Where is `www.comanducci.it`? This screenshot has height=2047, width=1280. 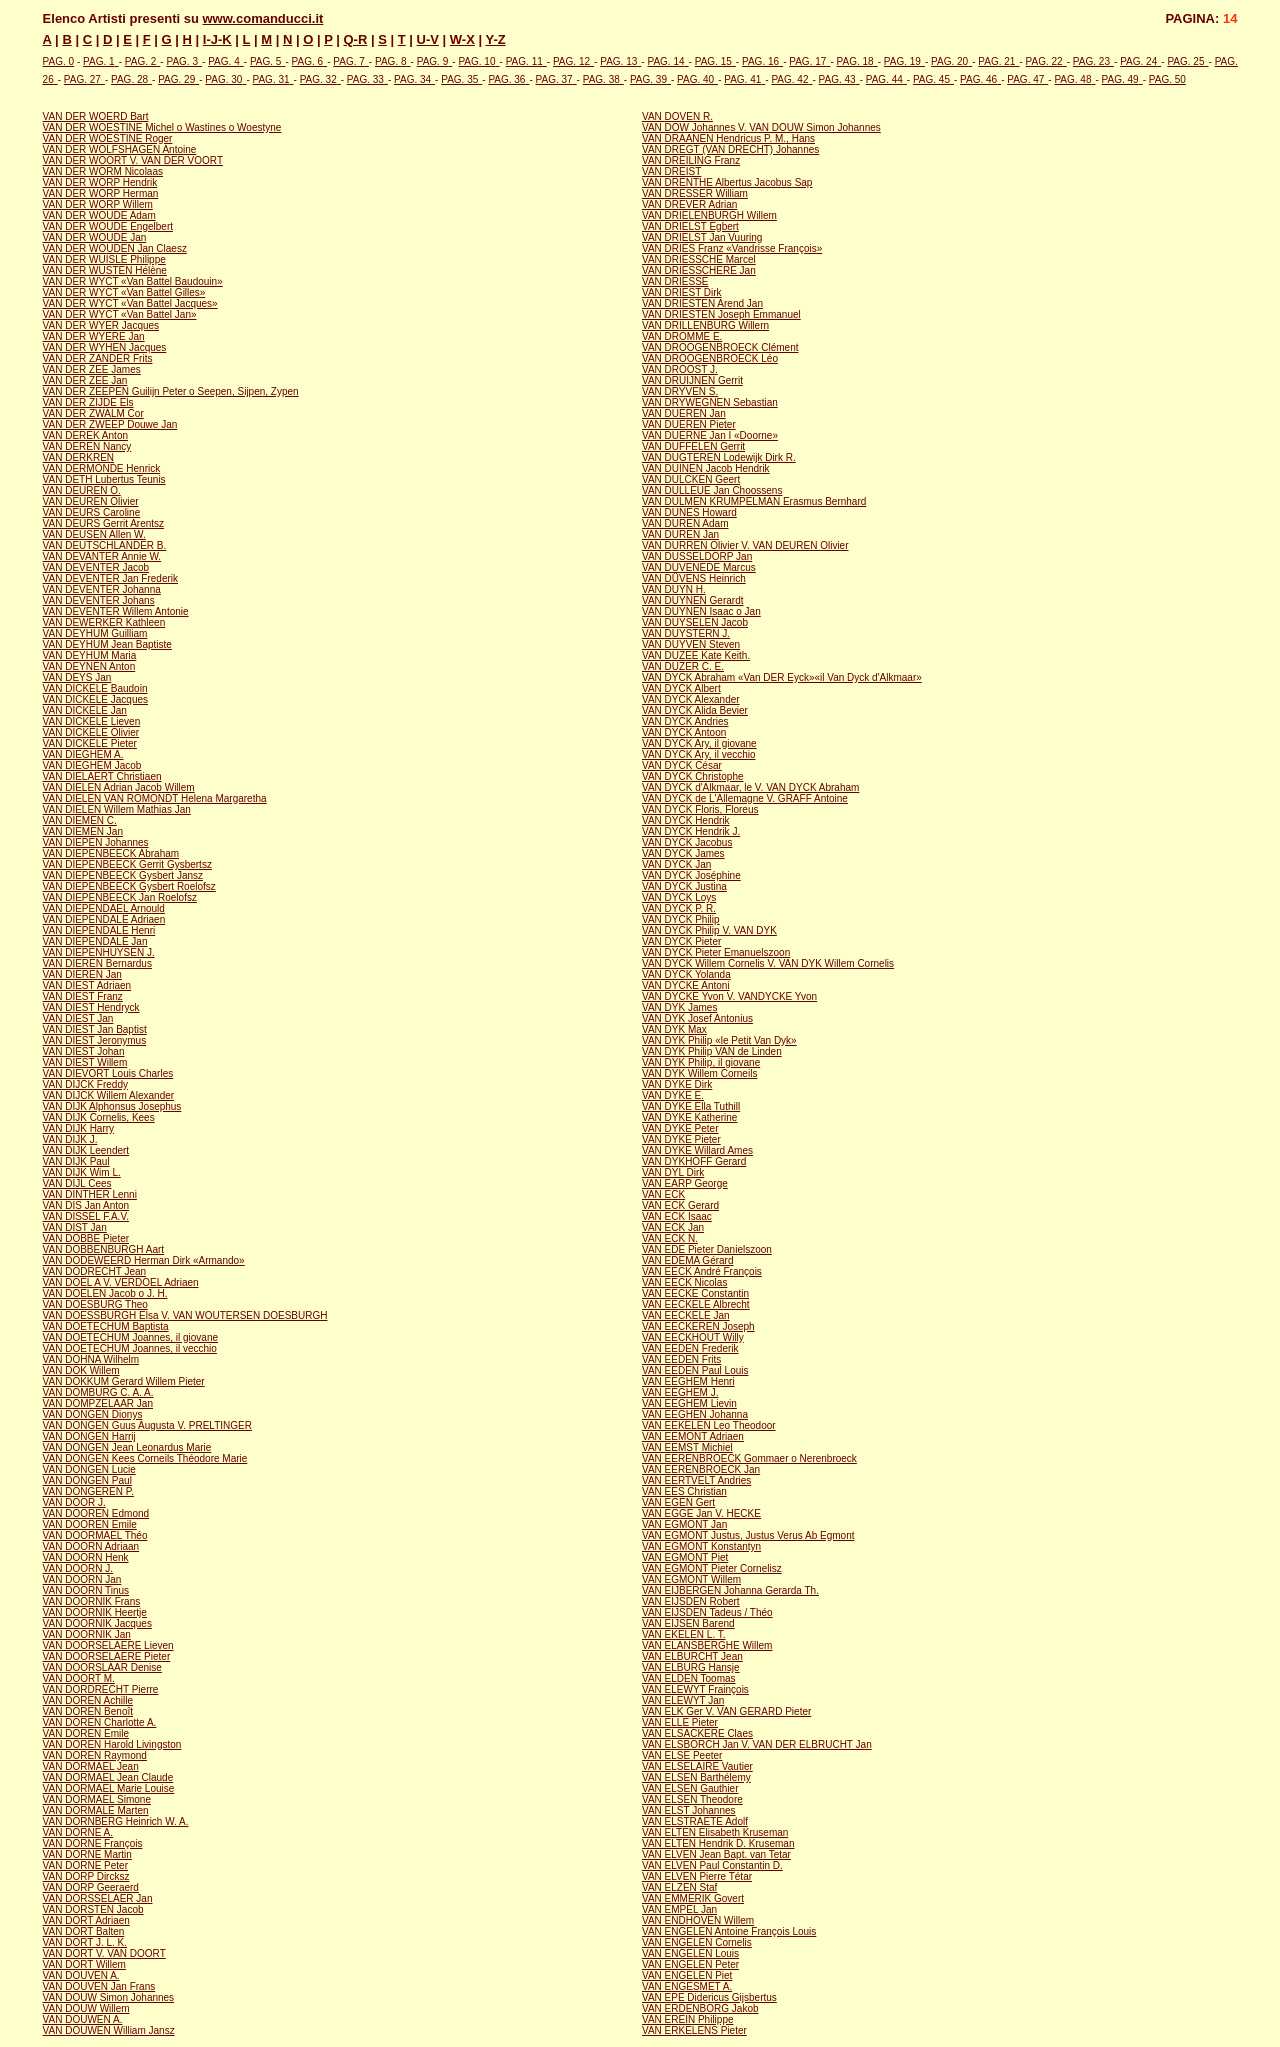 www.comanducci.it is located at coordinates (263, 18).